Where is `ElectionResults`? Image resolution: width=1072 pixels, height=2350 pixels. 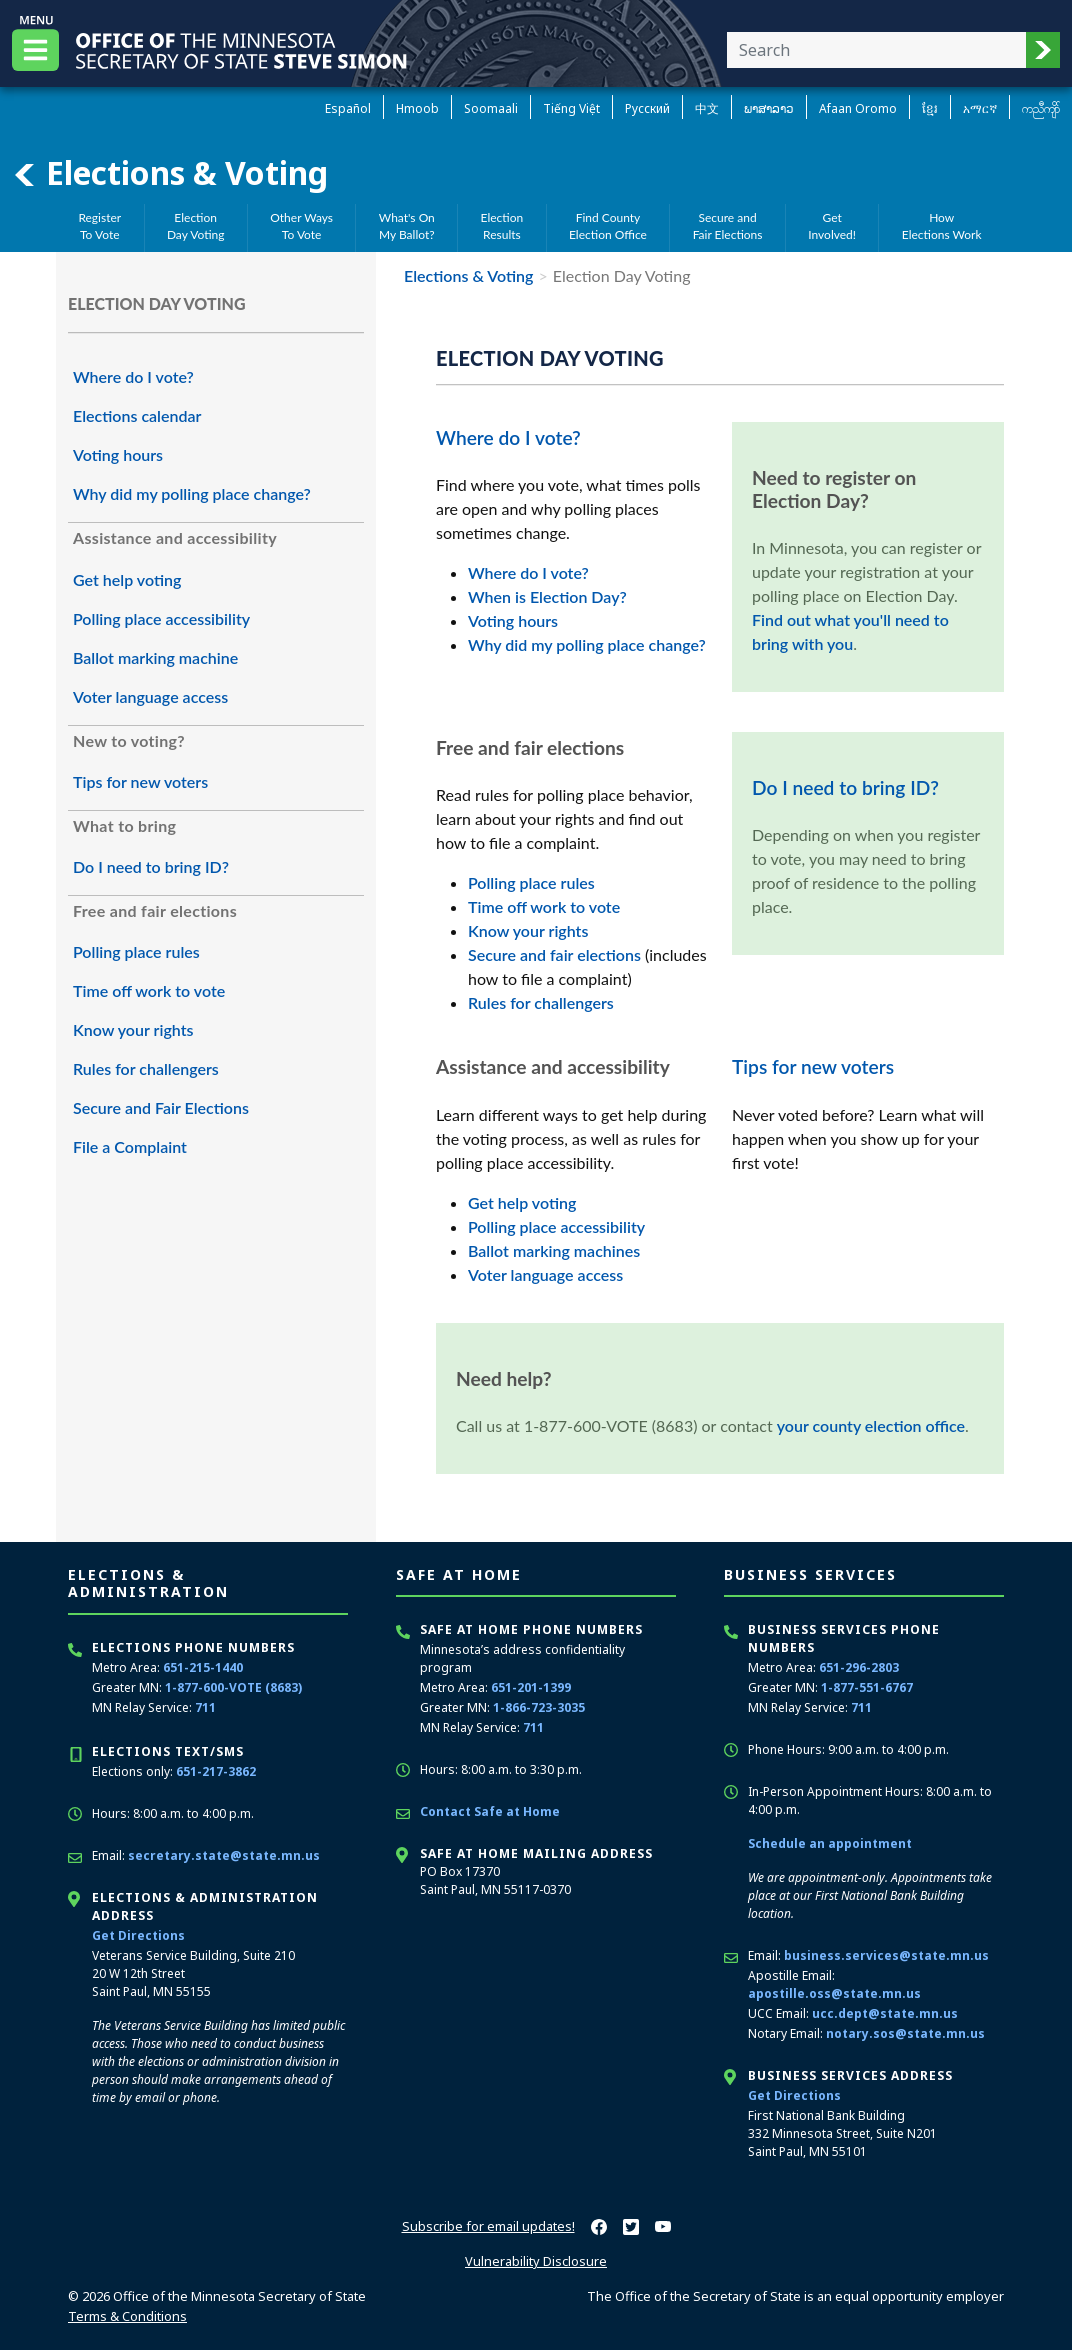 ElectionResults is located at coordinates (502, 226).